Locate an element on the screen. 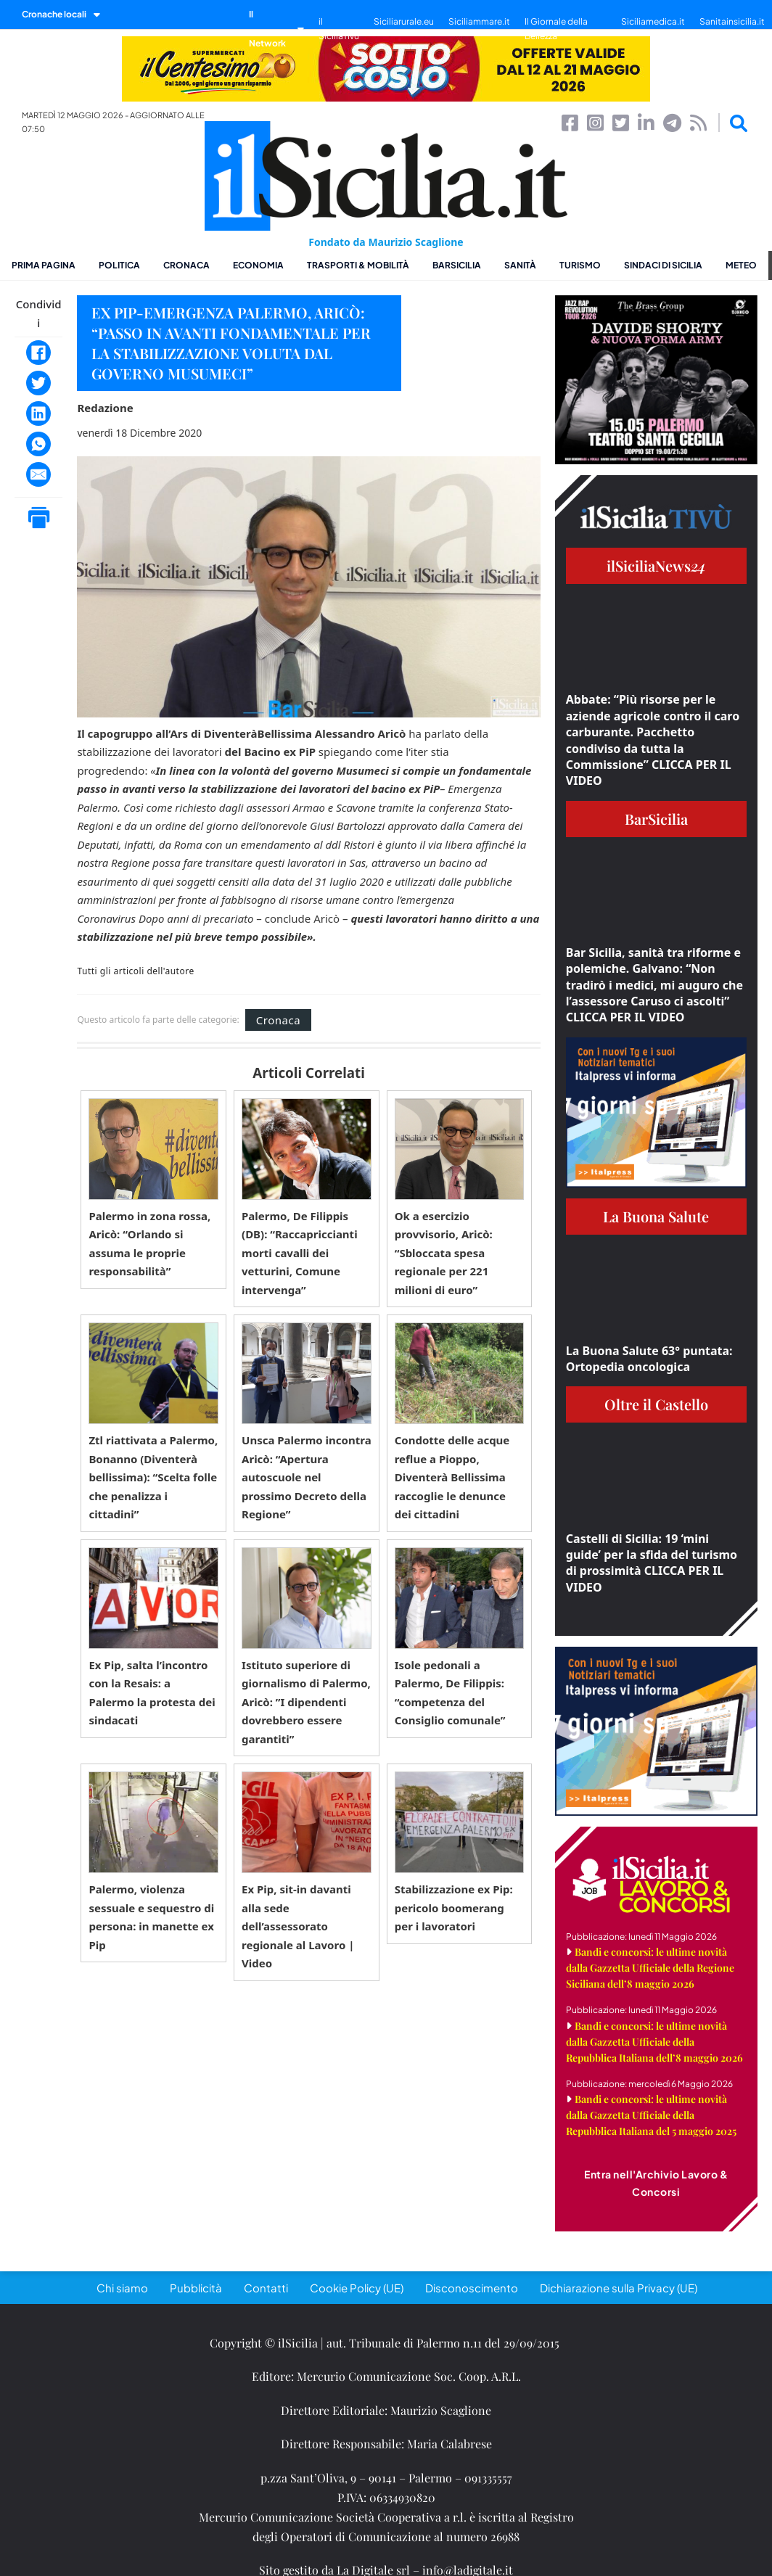 Image resolution: width=772 pixels, height=2576 pixels. La Buona Salute 63° puntata: Ortopedia oncologica is located at coordinates (649, 1359).